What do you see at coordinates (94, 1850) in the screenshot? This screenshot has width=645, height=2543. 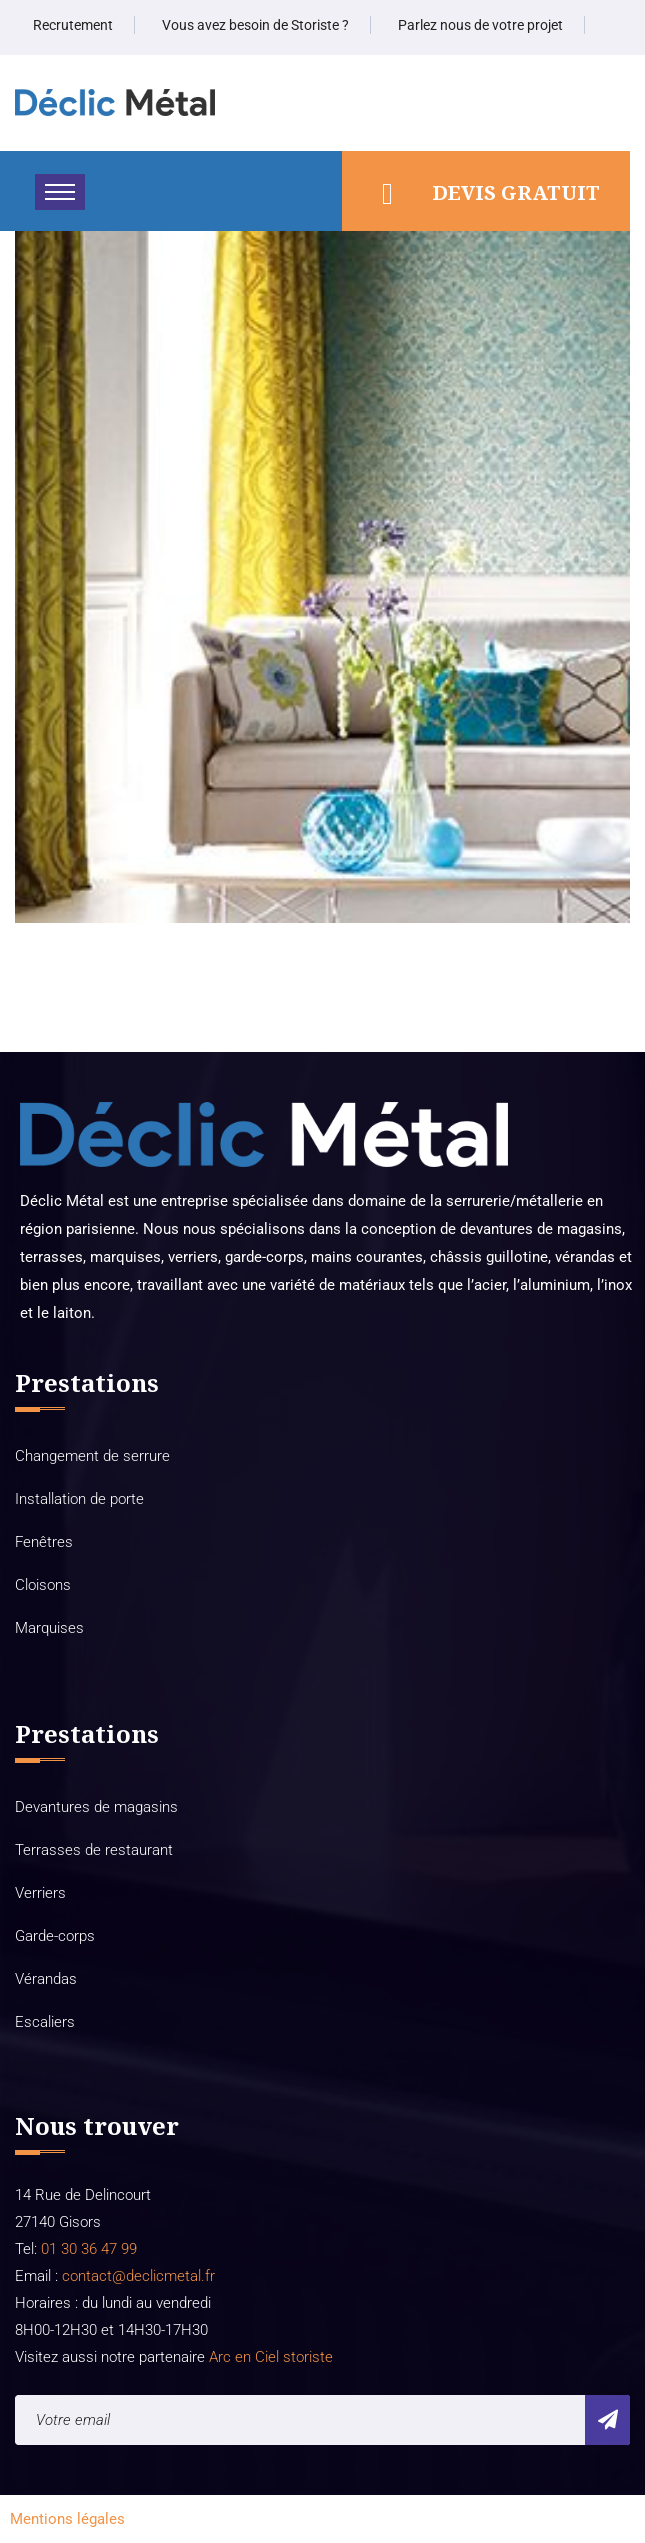 I see `Terrasses de restaurant` at bounding box center [94, 1850].